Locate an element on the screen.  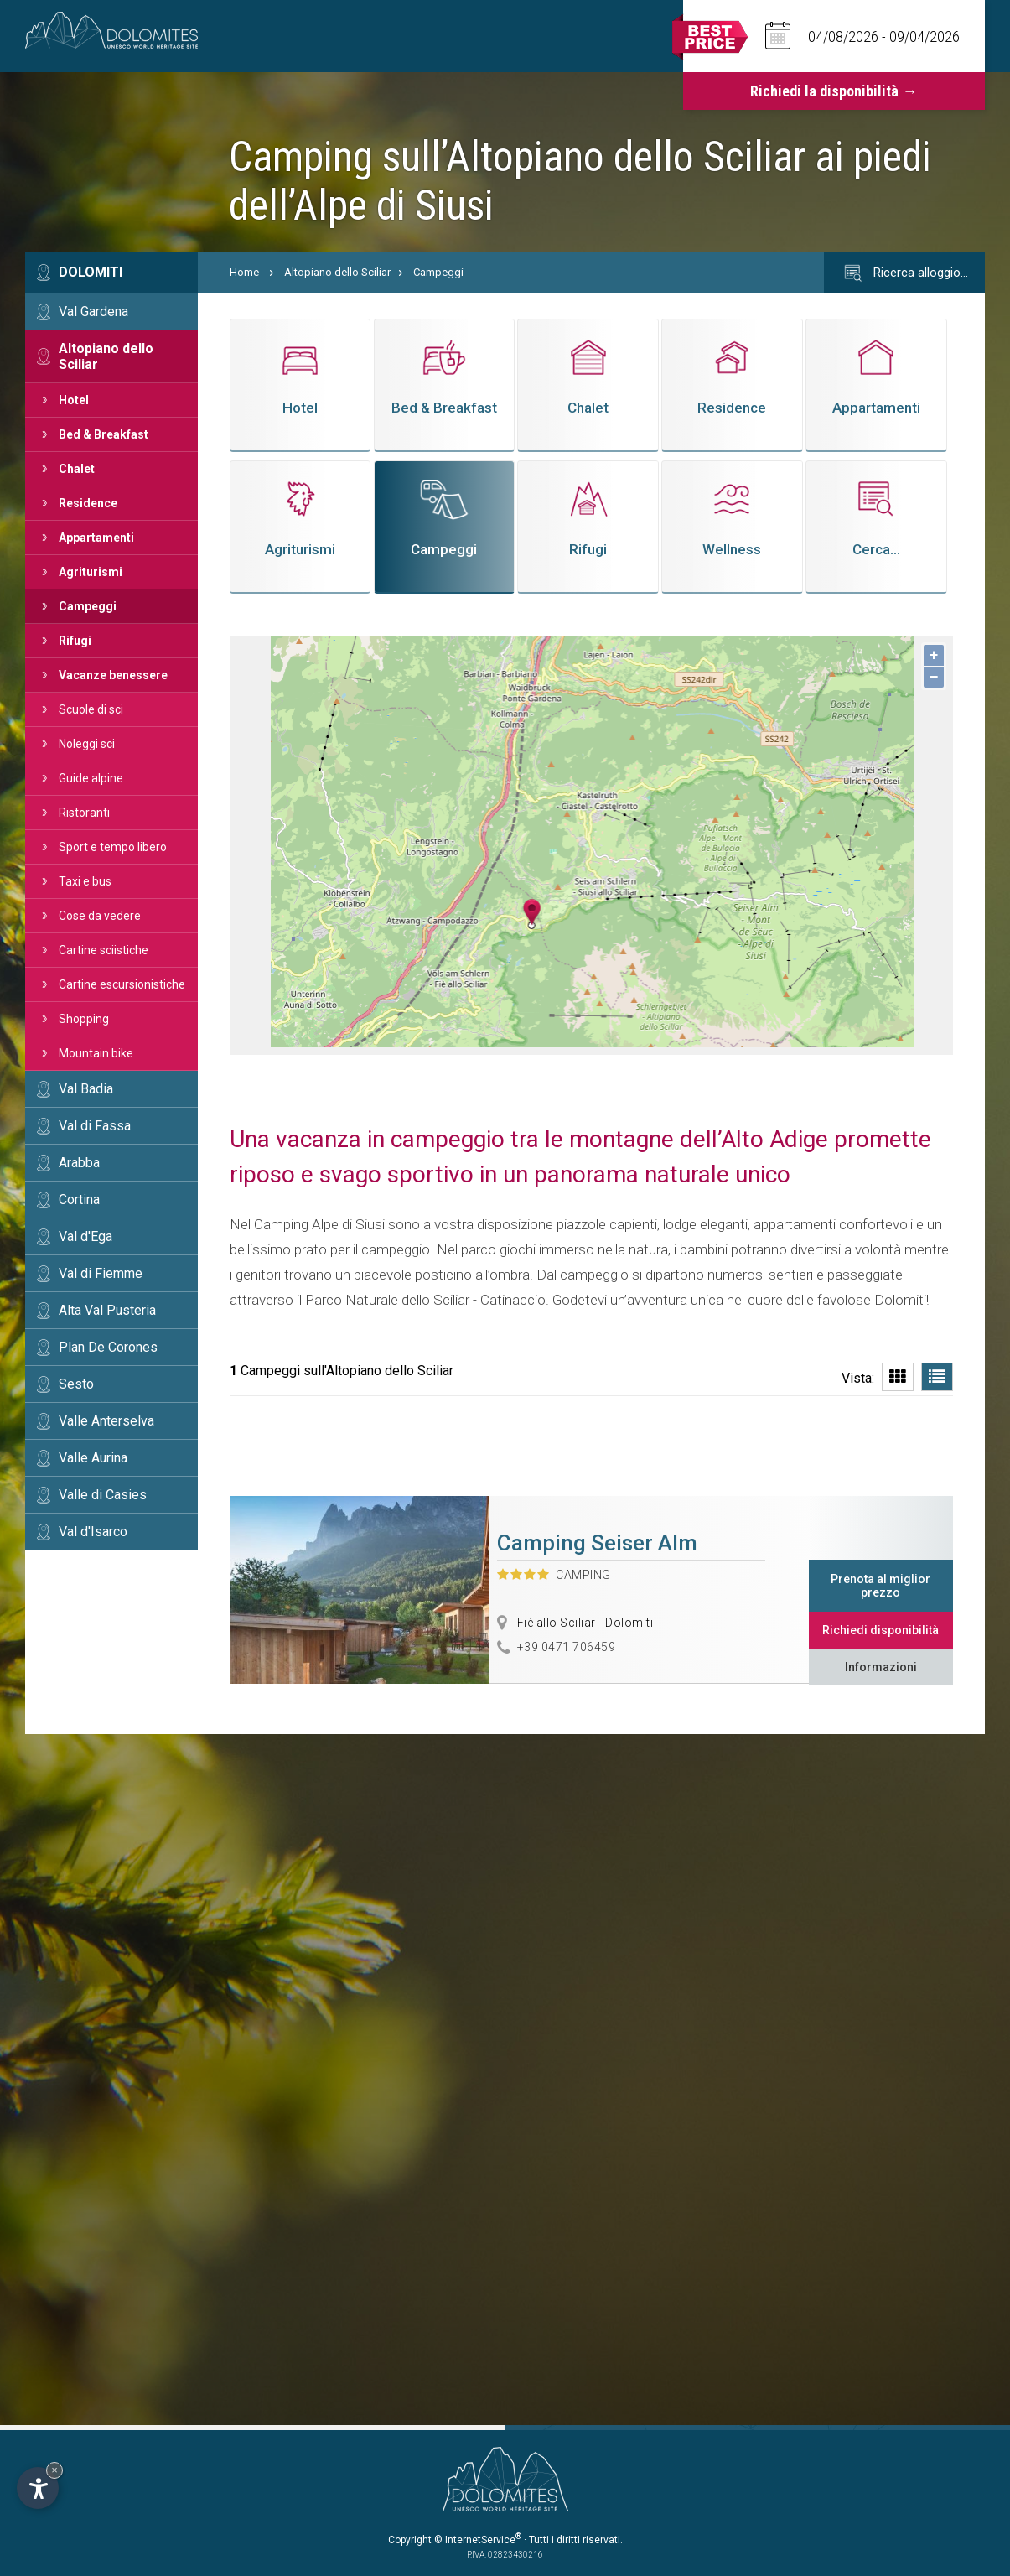
Guide alpine is located at coordinates (91, 778).